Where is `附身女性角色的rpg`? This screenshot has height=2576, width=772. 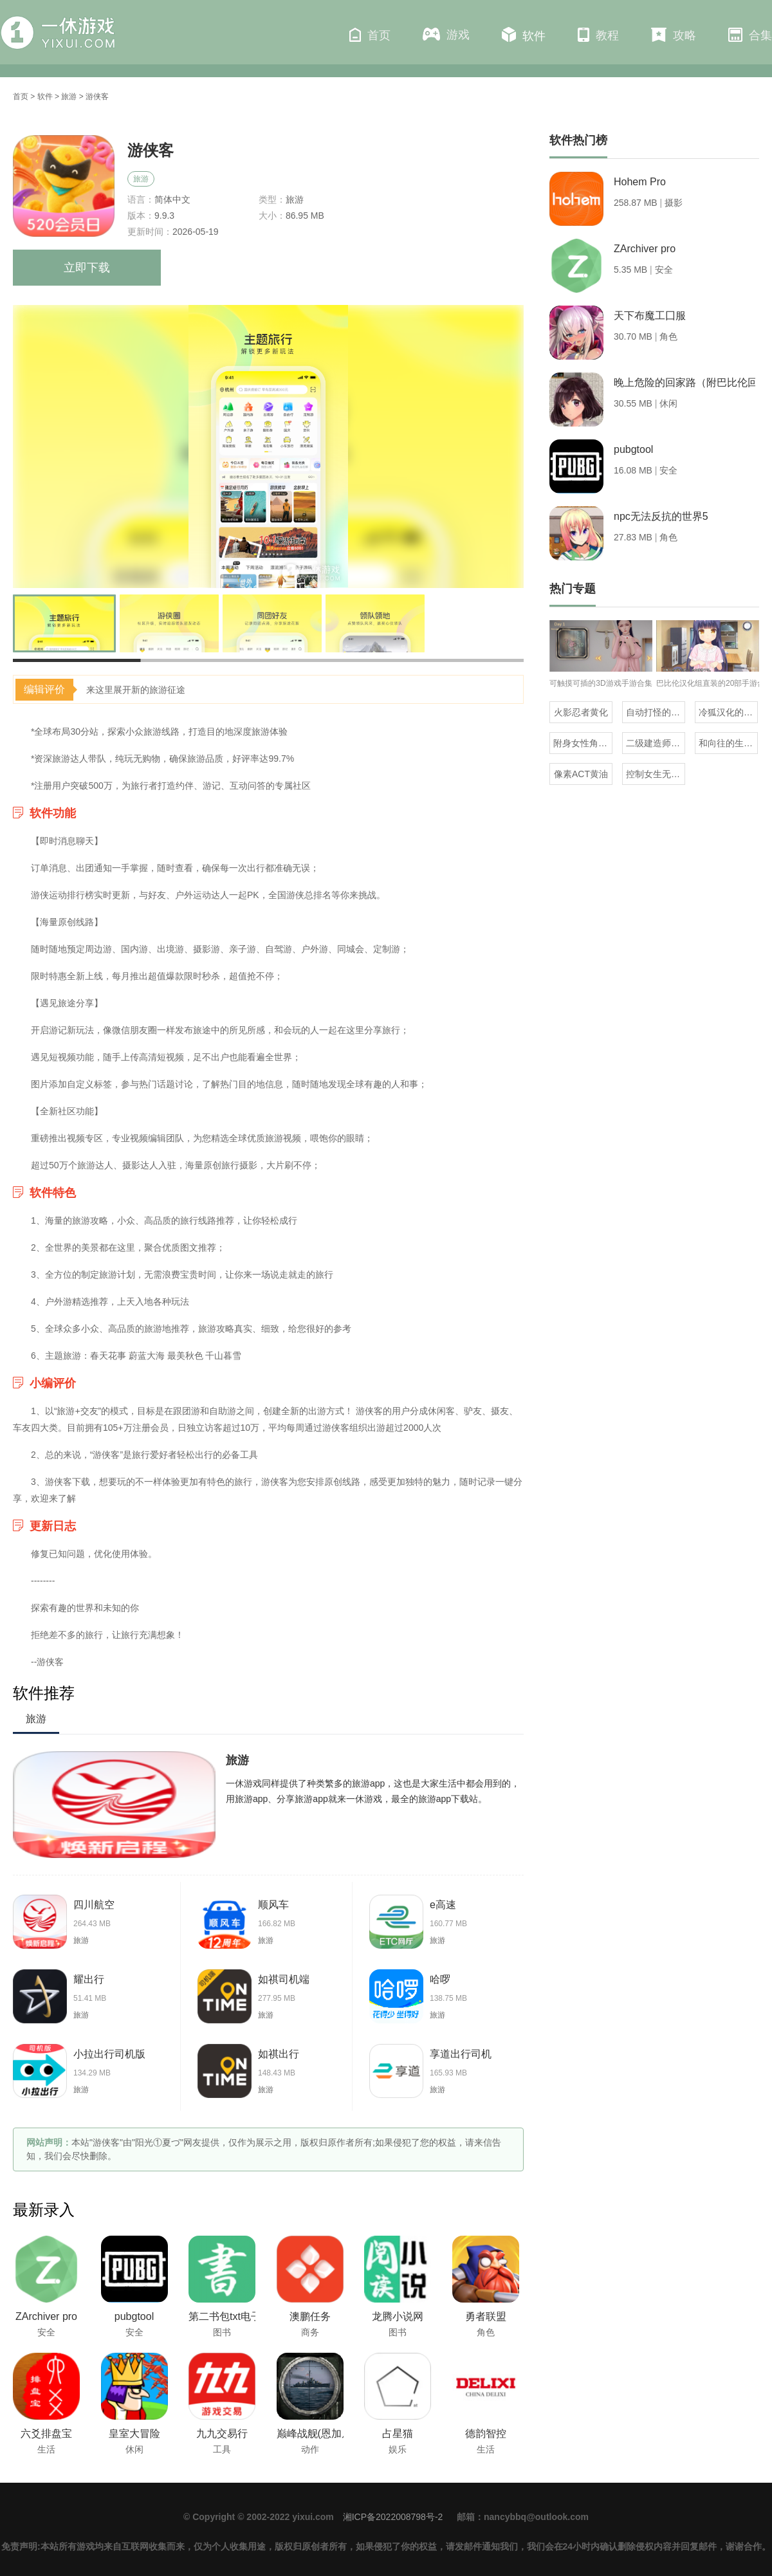 附身女性角色的rpg is located at coordinates (582, 743).